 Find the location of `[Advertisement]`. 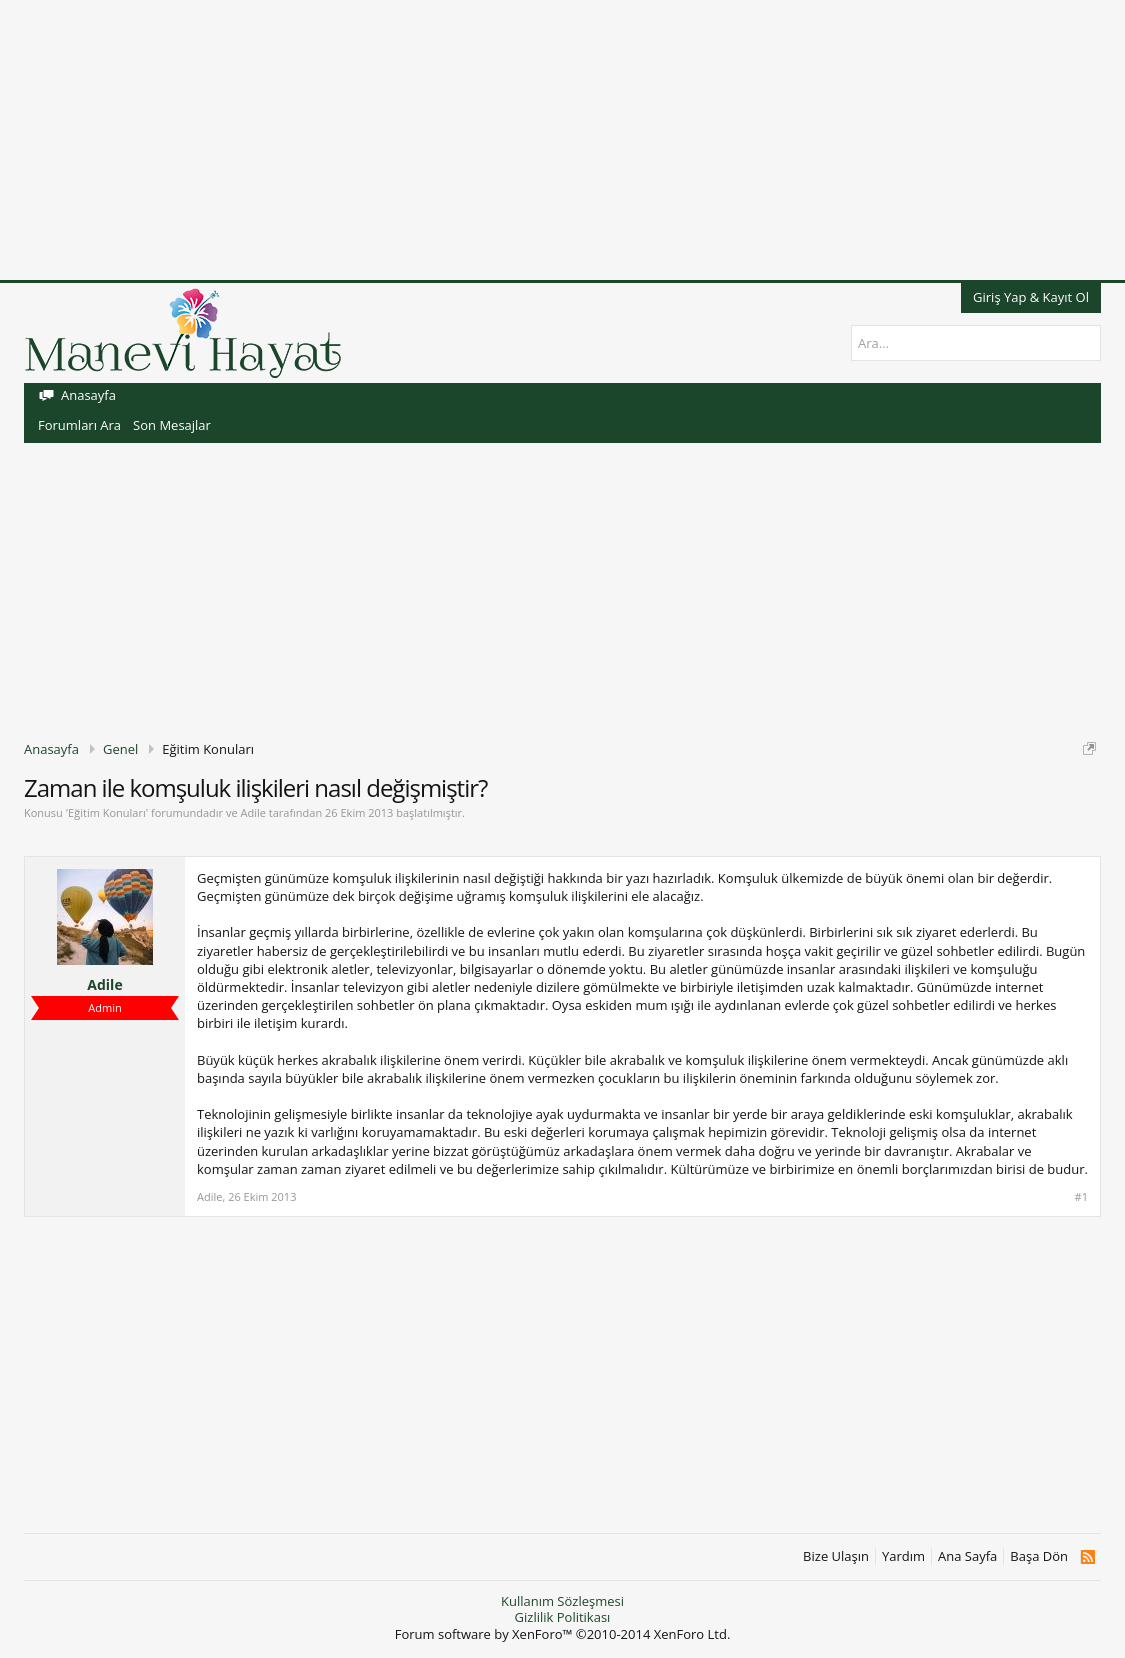

[Advertisement] is located at coordinates (562, 140).